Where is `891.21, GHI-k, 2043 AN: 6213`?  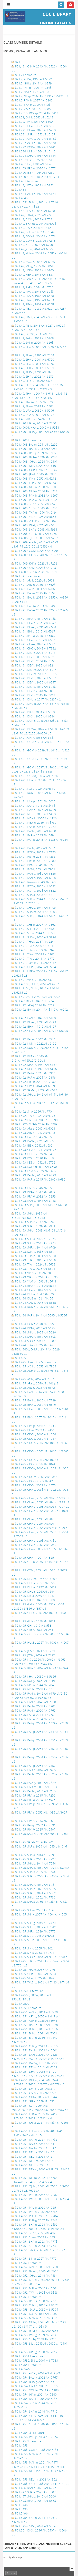
891.21, GHI-k, 2043 AN: 6213 is located at coordinates (32, 117).